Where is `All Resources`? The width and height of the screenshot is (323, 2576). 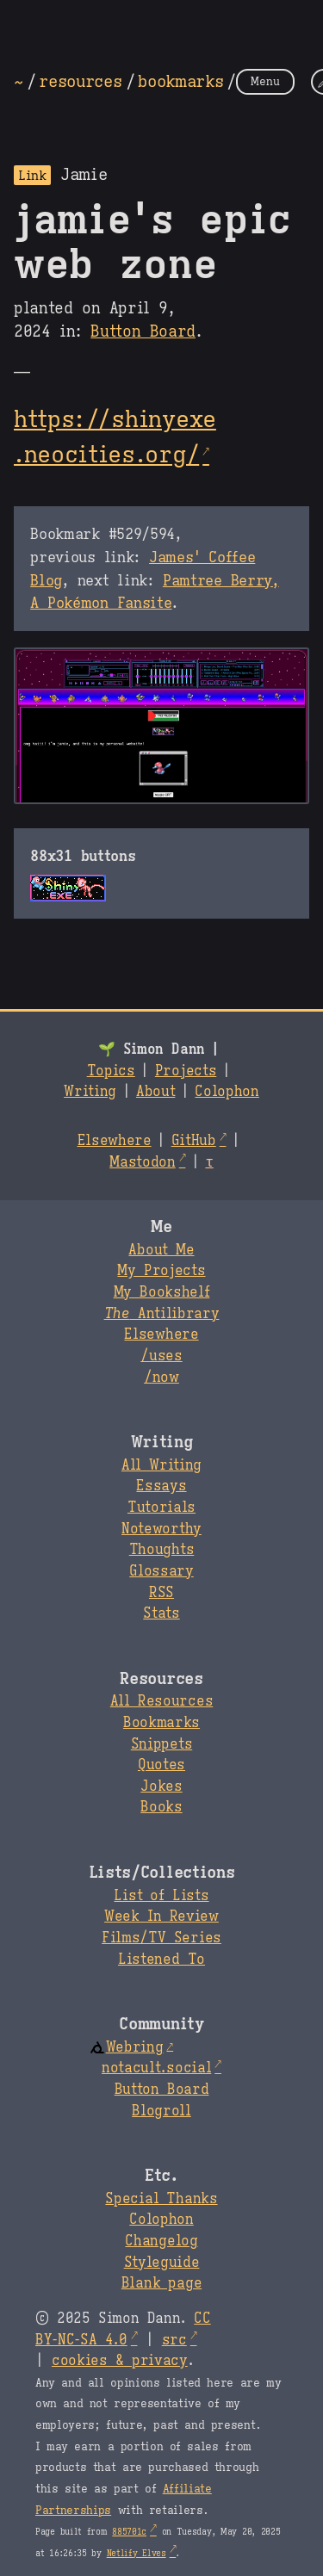 All Resources is located at coordinates (161, 1701).